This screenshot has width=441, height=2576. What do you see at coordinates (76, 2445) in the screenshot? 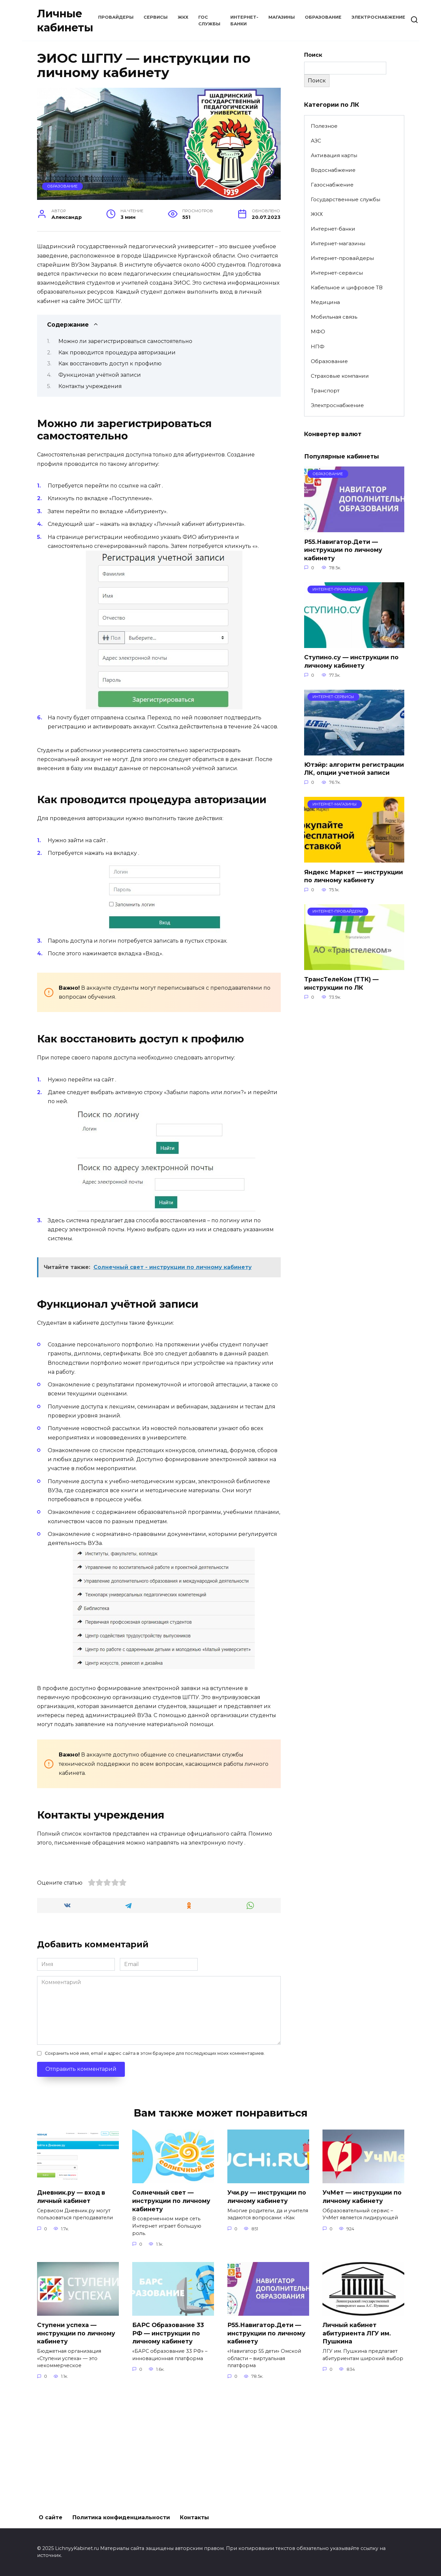
I see `Ступени успеха — инструкции по личному кабинету` at bounding box center [76, 2445].